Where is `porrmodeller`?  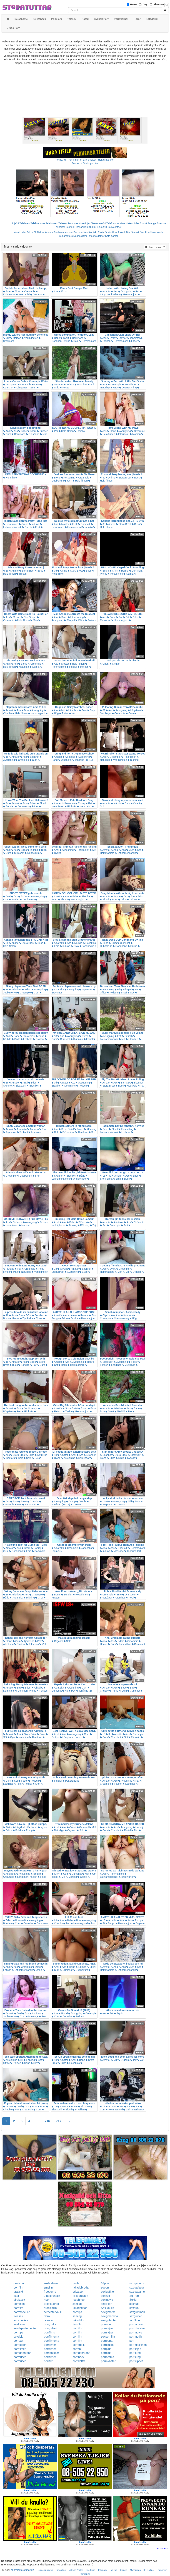
porrmodeller is located at coordinates (22, 2312).